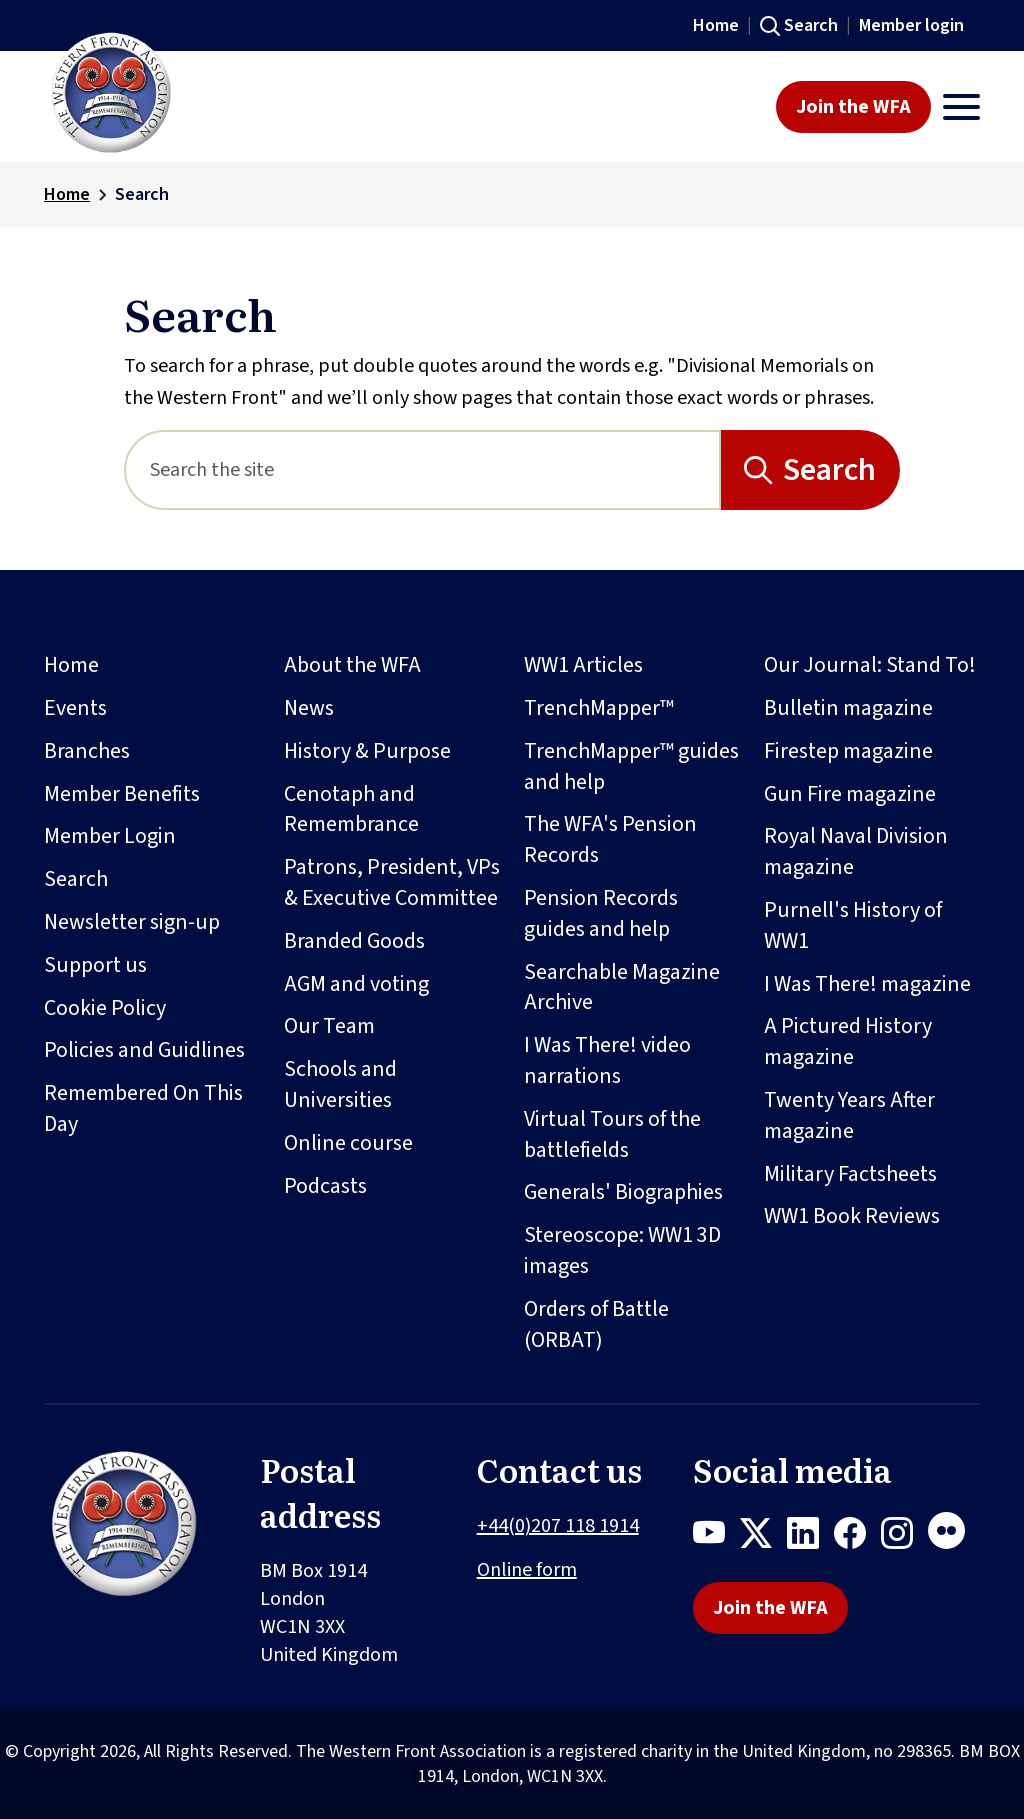 The width and height of the screenshot is (1024, 1819). I want to click on Remembered On This Day, so click(143, 1108).